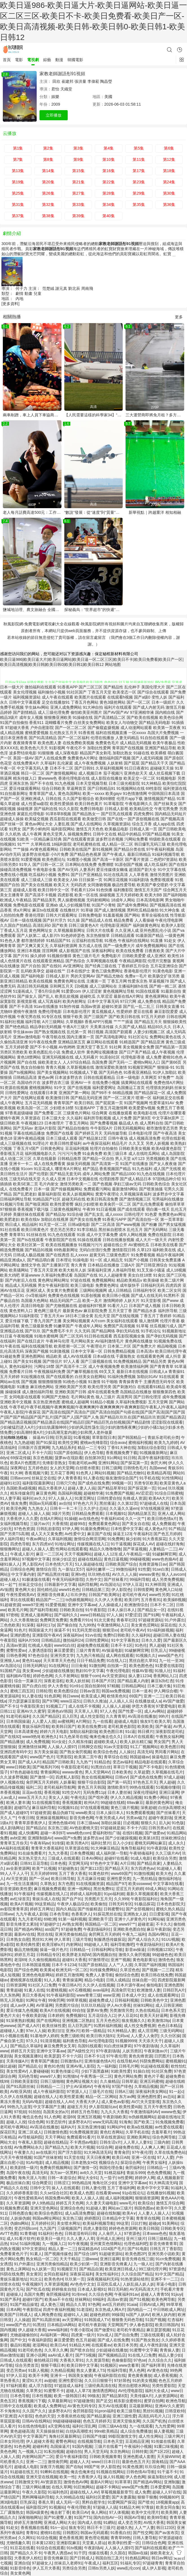 The height and width of the screenshot is (2576, 187). I want to click on 欧美aa不卡在线, so click(59, 2299).